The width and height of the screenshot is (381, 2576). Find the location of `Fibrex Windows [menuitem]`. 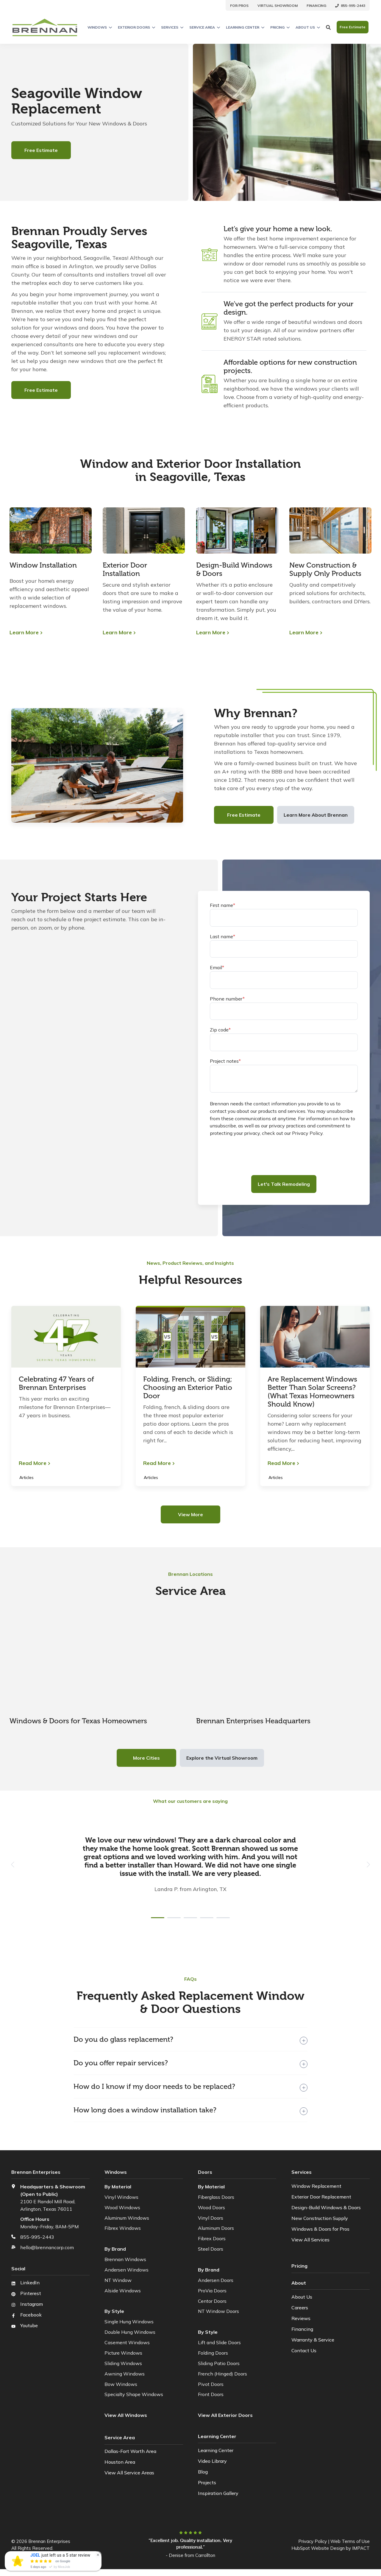

Fibrex Windows [menuitem] is located at coordinates (122, 2228).